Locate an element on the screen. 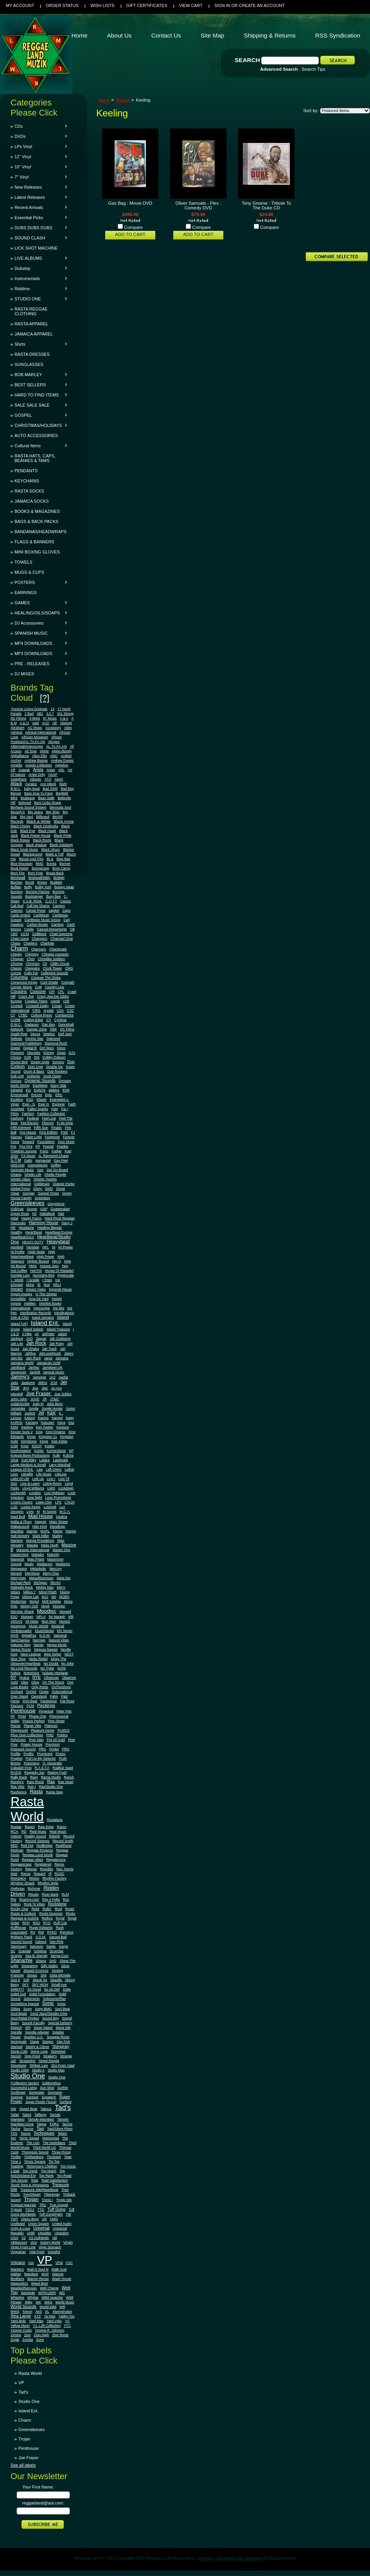  AB is located at coordinates (54, 723).